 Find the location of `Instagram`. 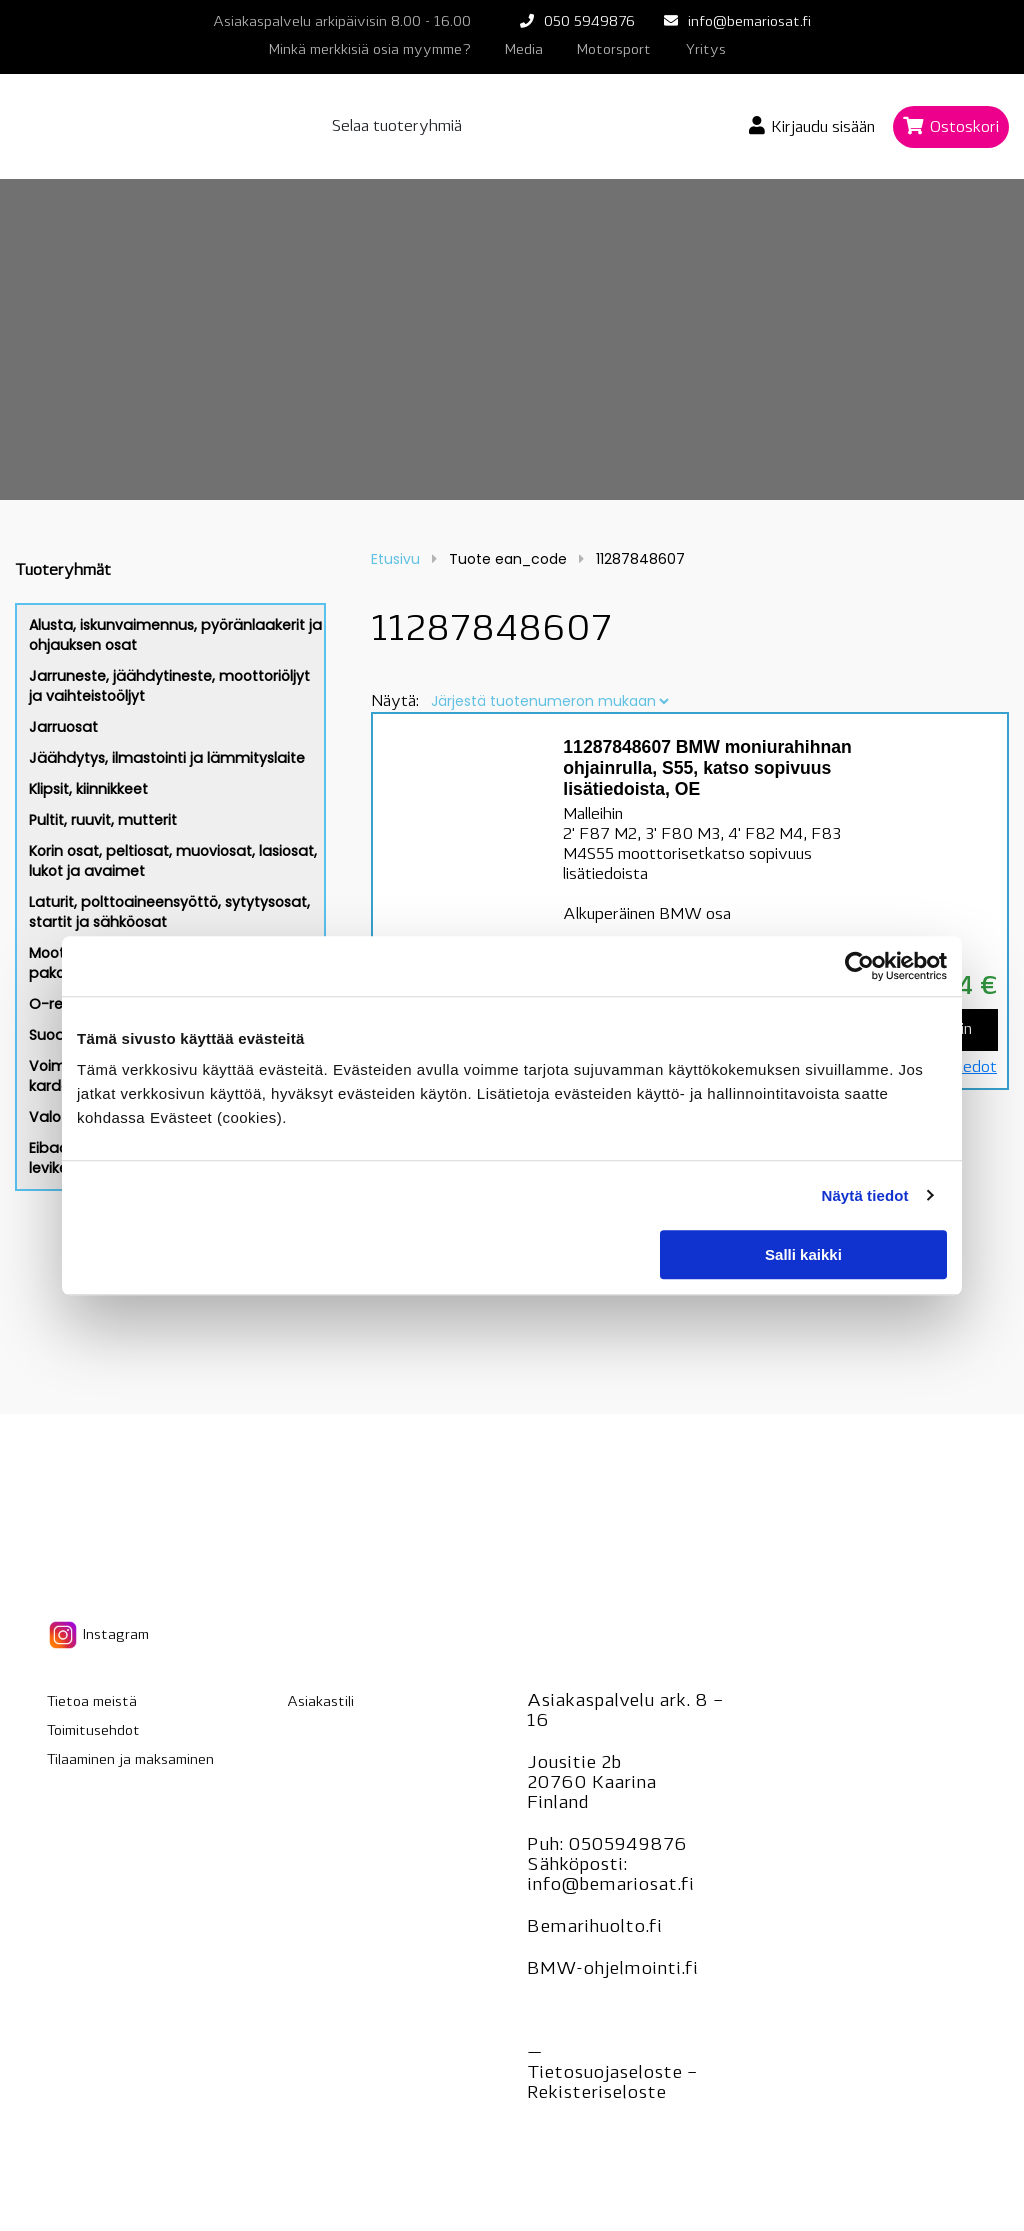

Instagram is located at coordinates (98, 1635).